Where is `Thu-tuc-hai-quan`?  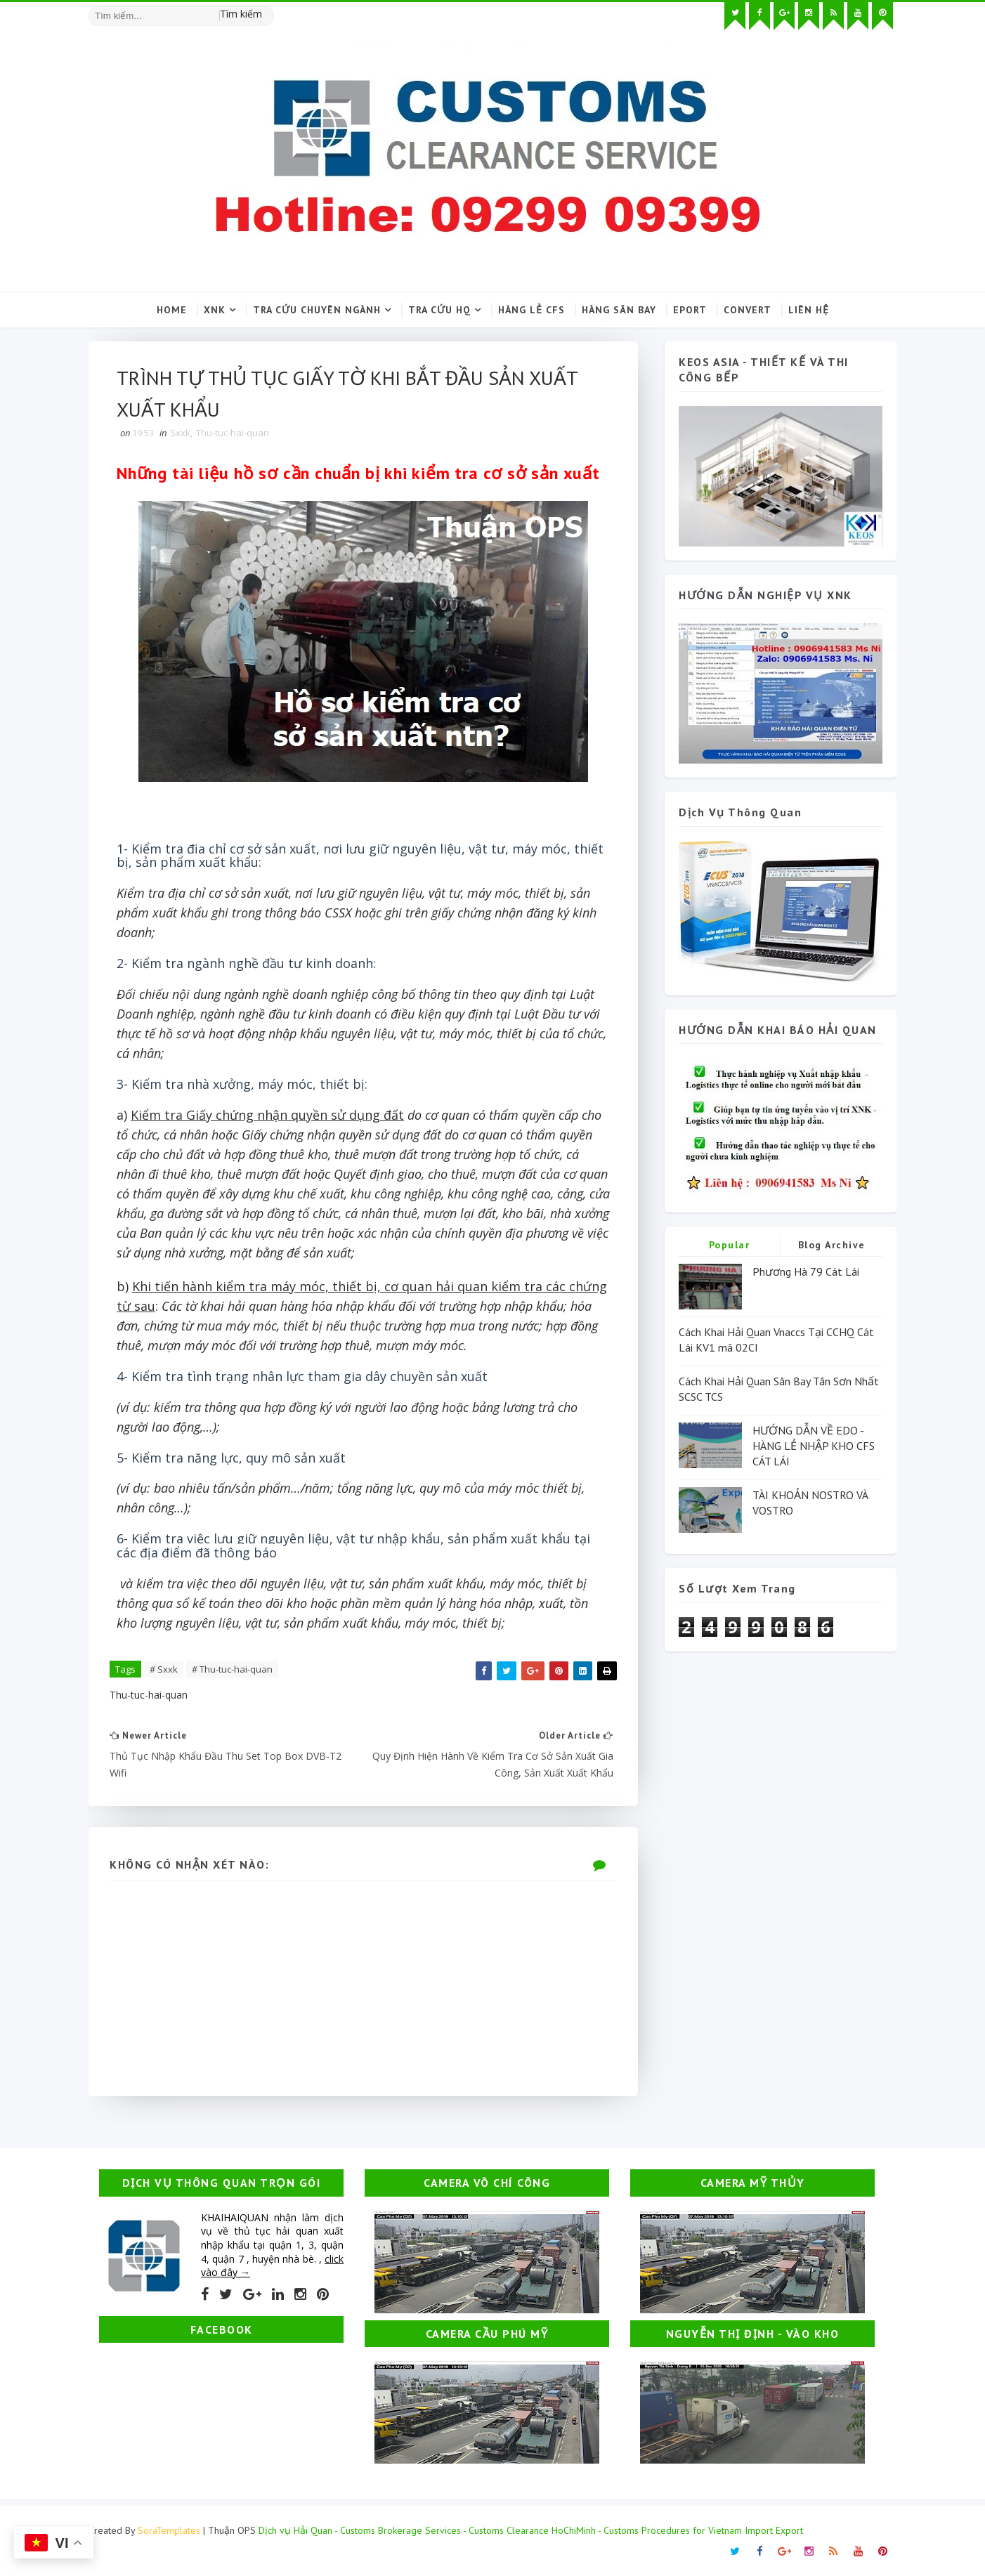
Thu-tuc-hai-quan is located at coordinates (232, 432).